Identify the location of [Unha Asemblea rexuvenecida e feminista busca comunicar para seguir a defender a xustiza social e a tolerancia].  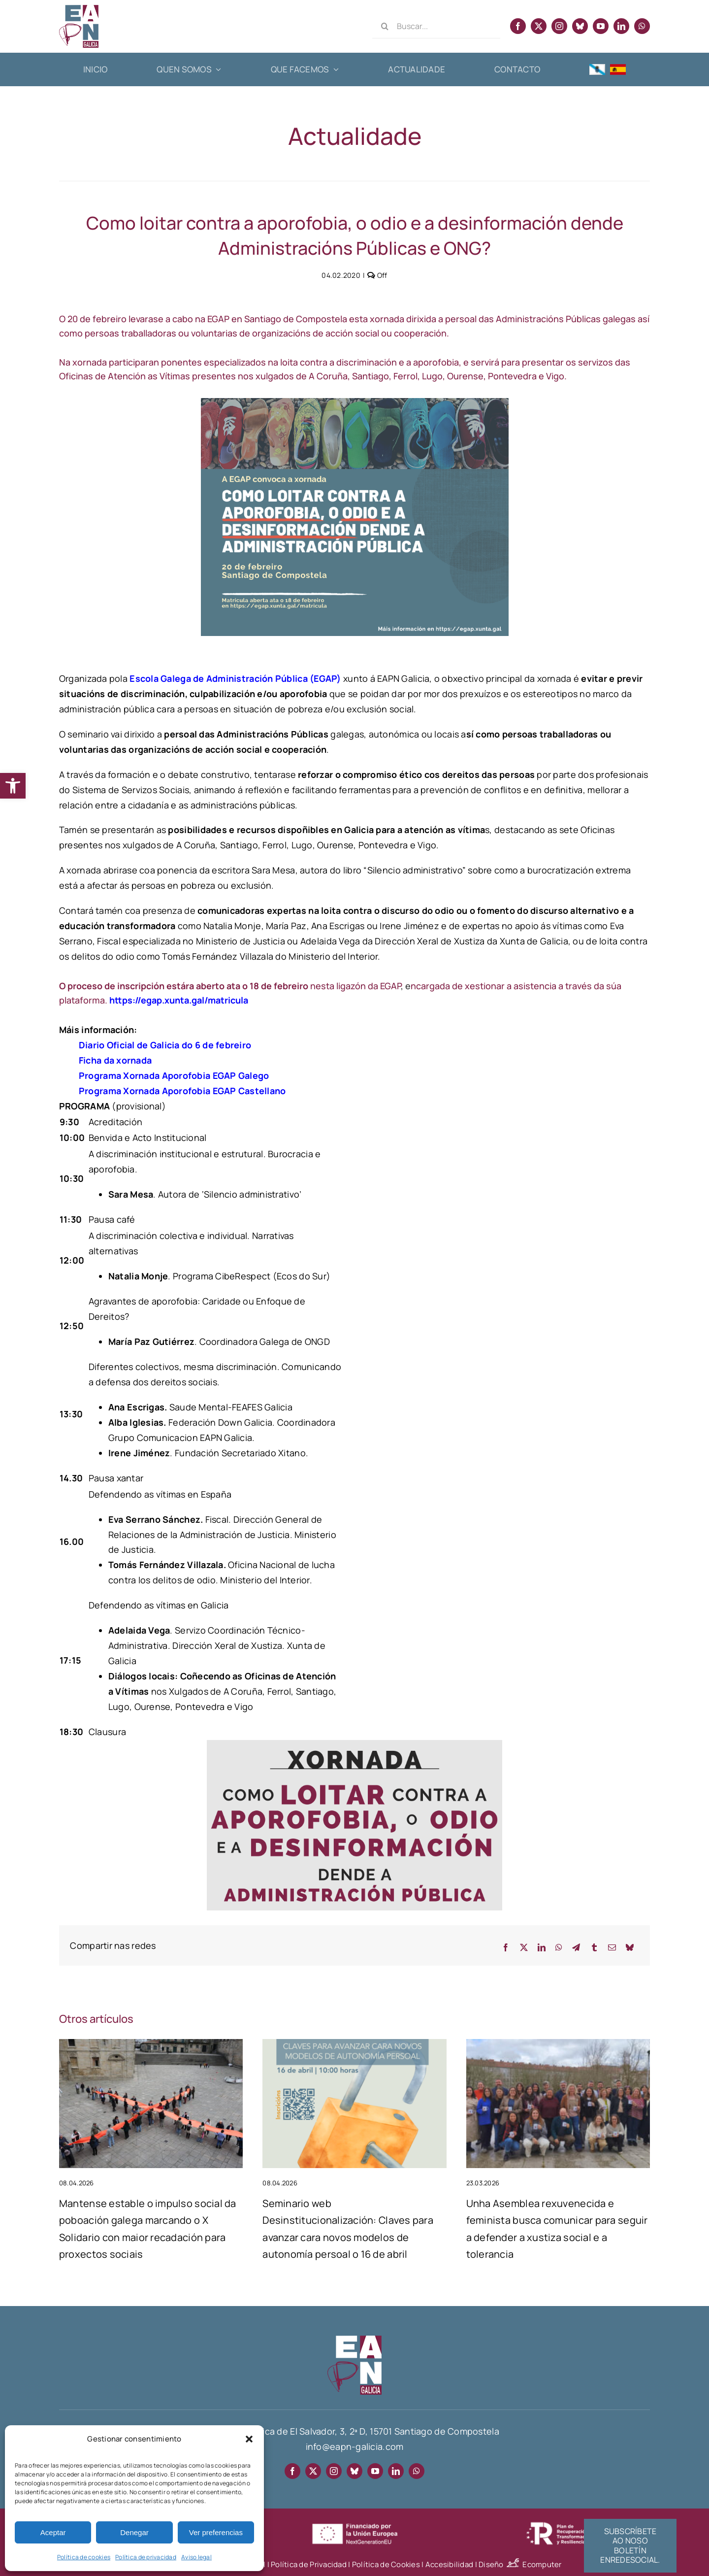
(558, 2045).